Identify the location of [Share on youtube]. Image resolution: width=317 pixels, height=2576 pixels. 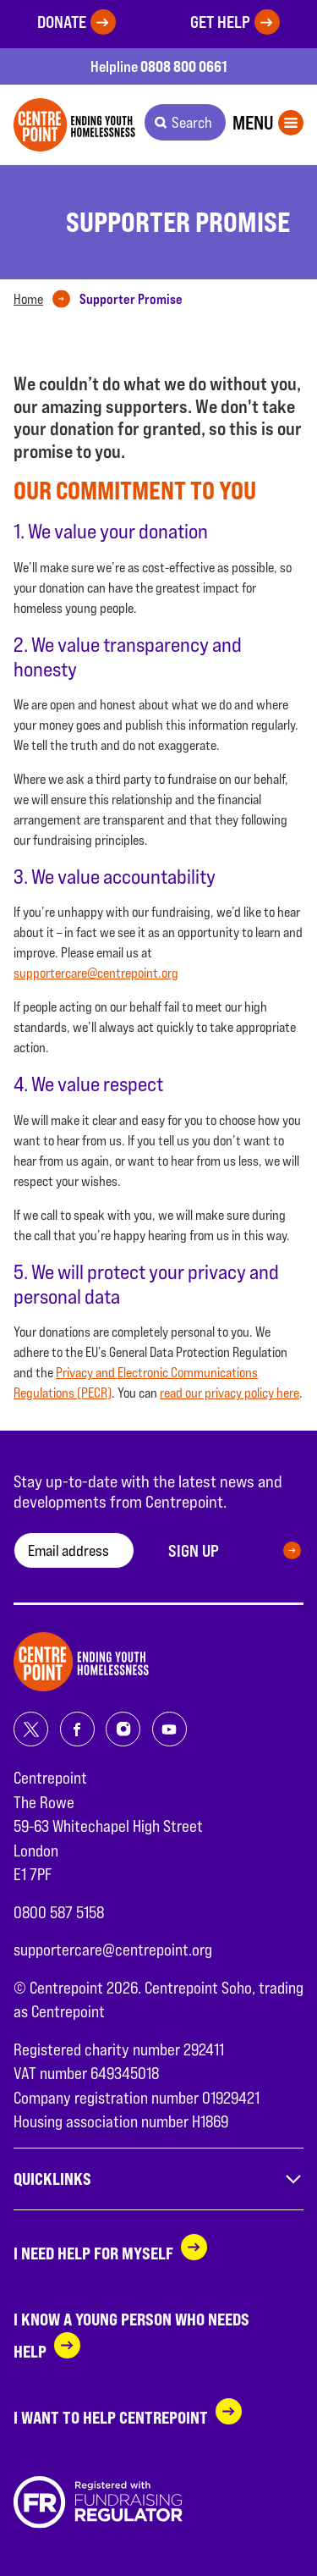
(169, 1729).